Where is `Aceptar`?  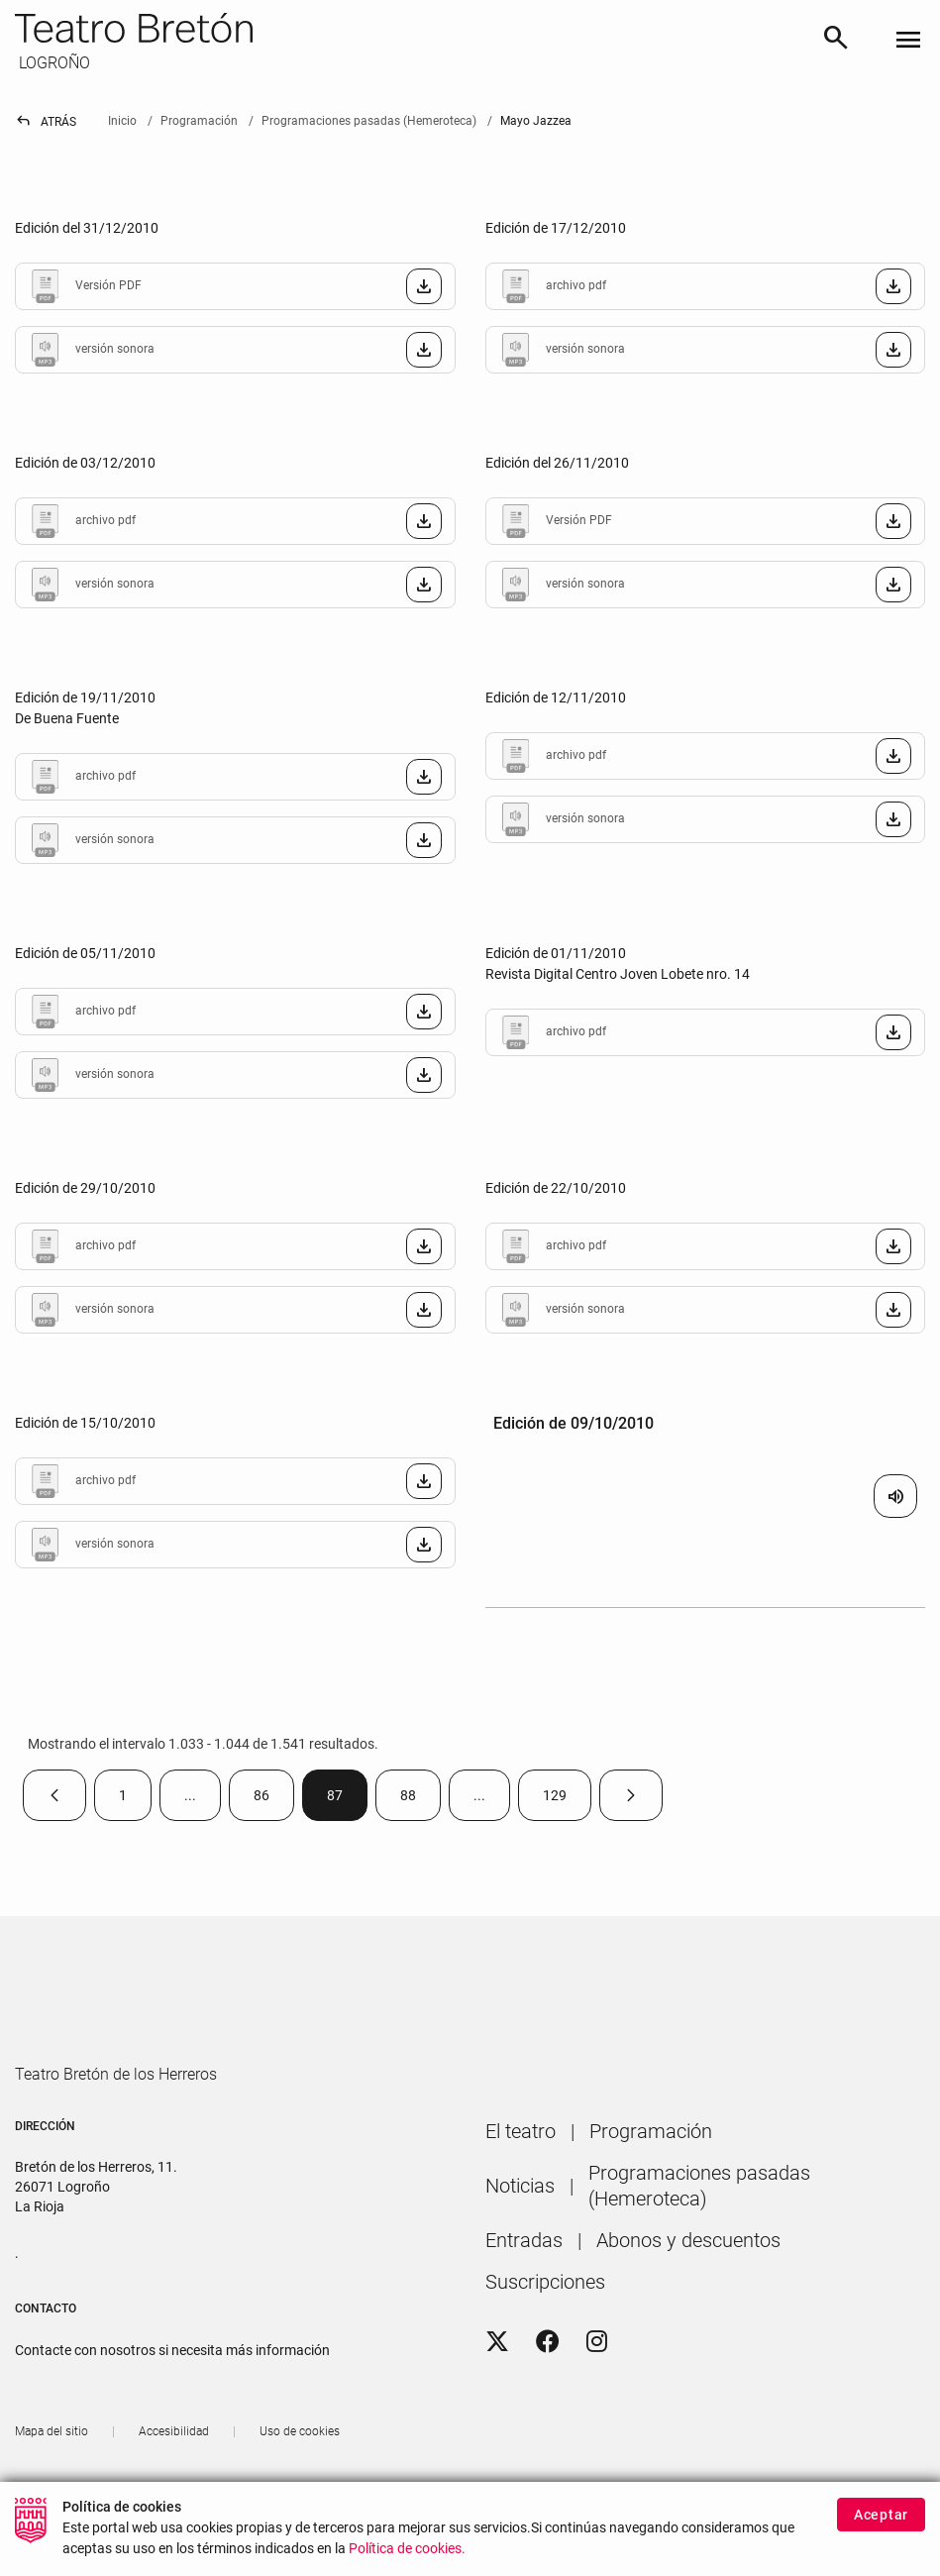
Aceptar is located at coordinates (881, 2514).